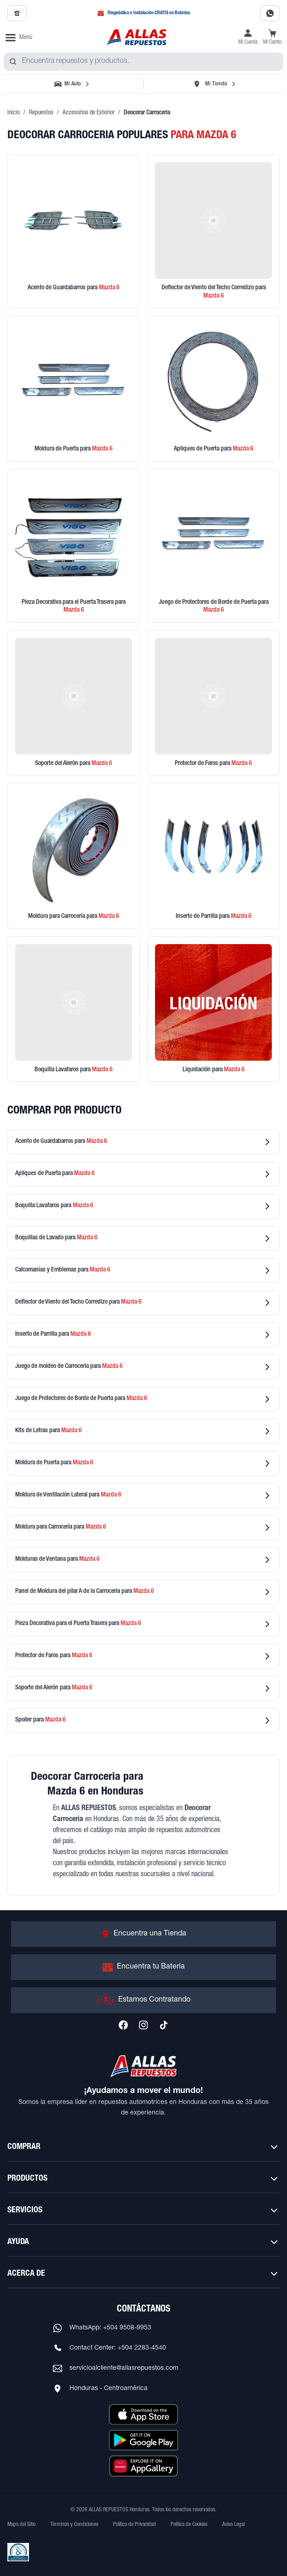 The image size is (287, 2576). I want to click on Política de Privacidad [Ver Política de Privacidad], so click(134, 2524).